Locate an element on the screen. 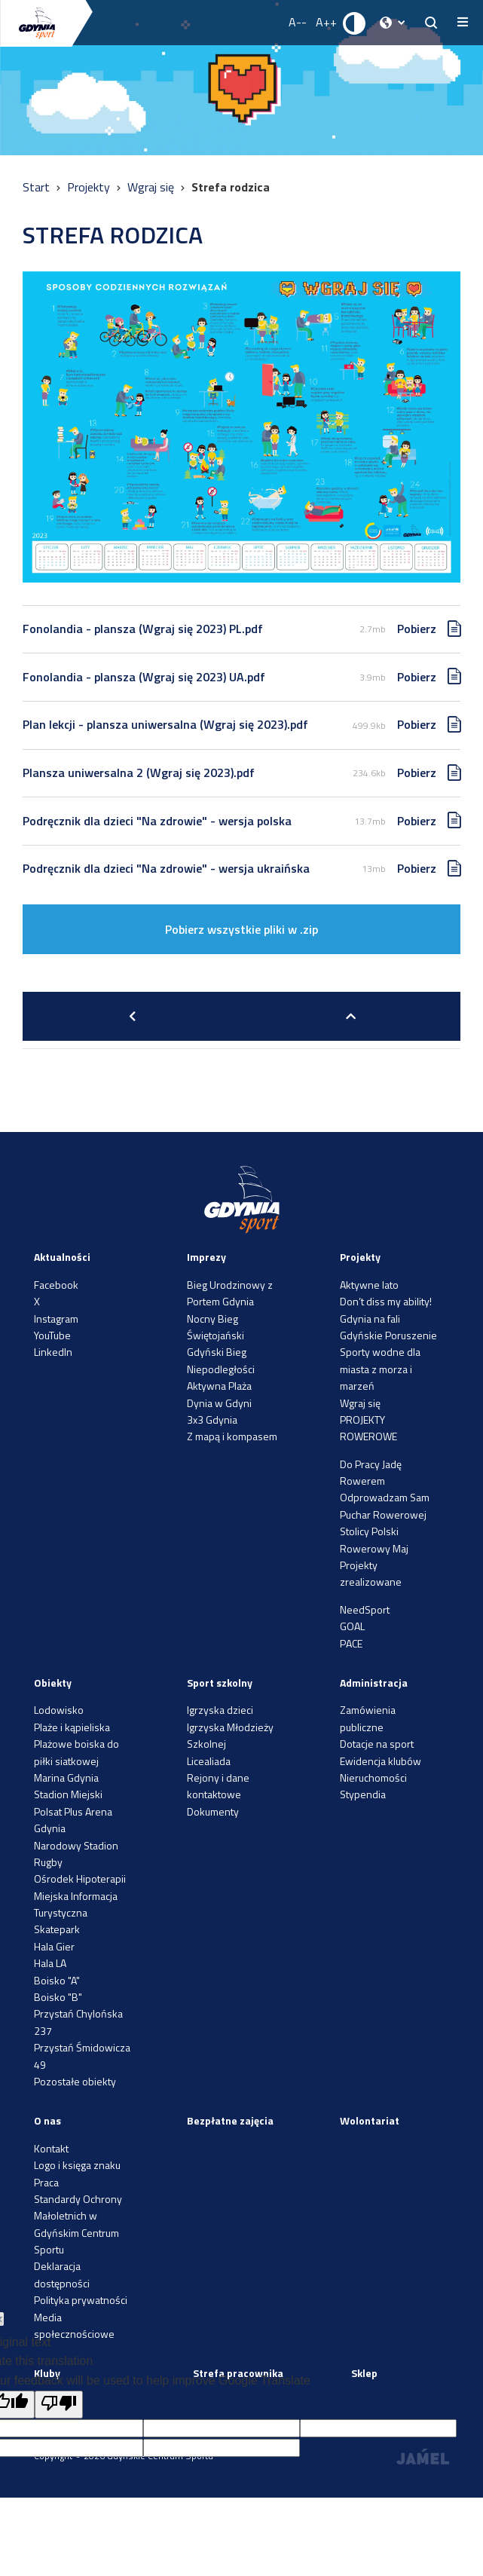 This screenshot has width=483, height=2576. Polityka prywatności is located at coordinates (80, 2300).